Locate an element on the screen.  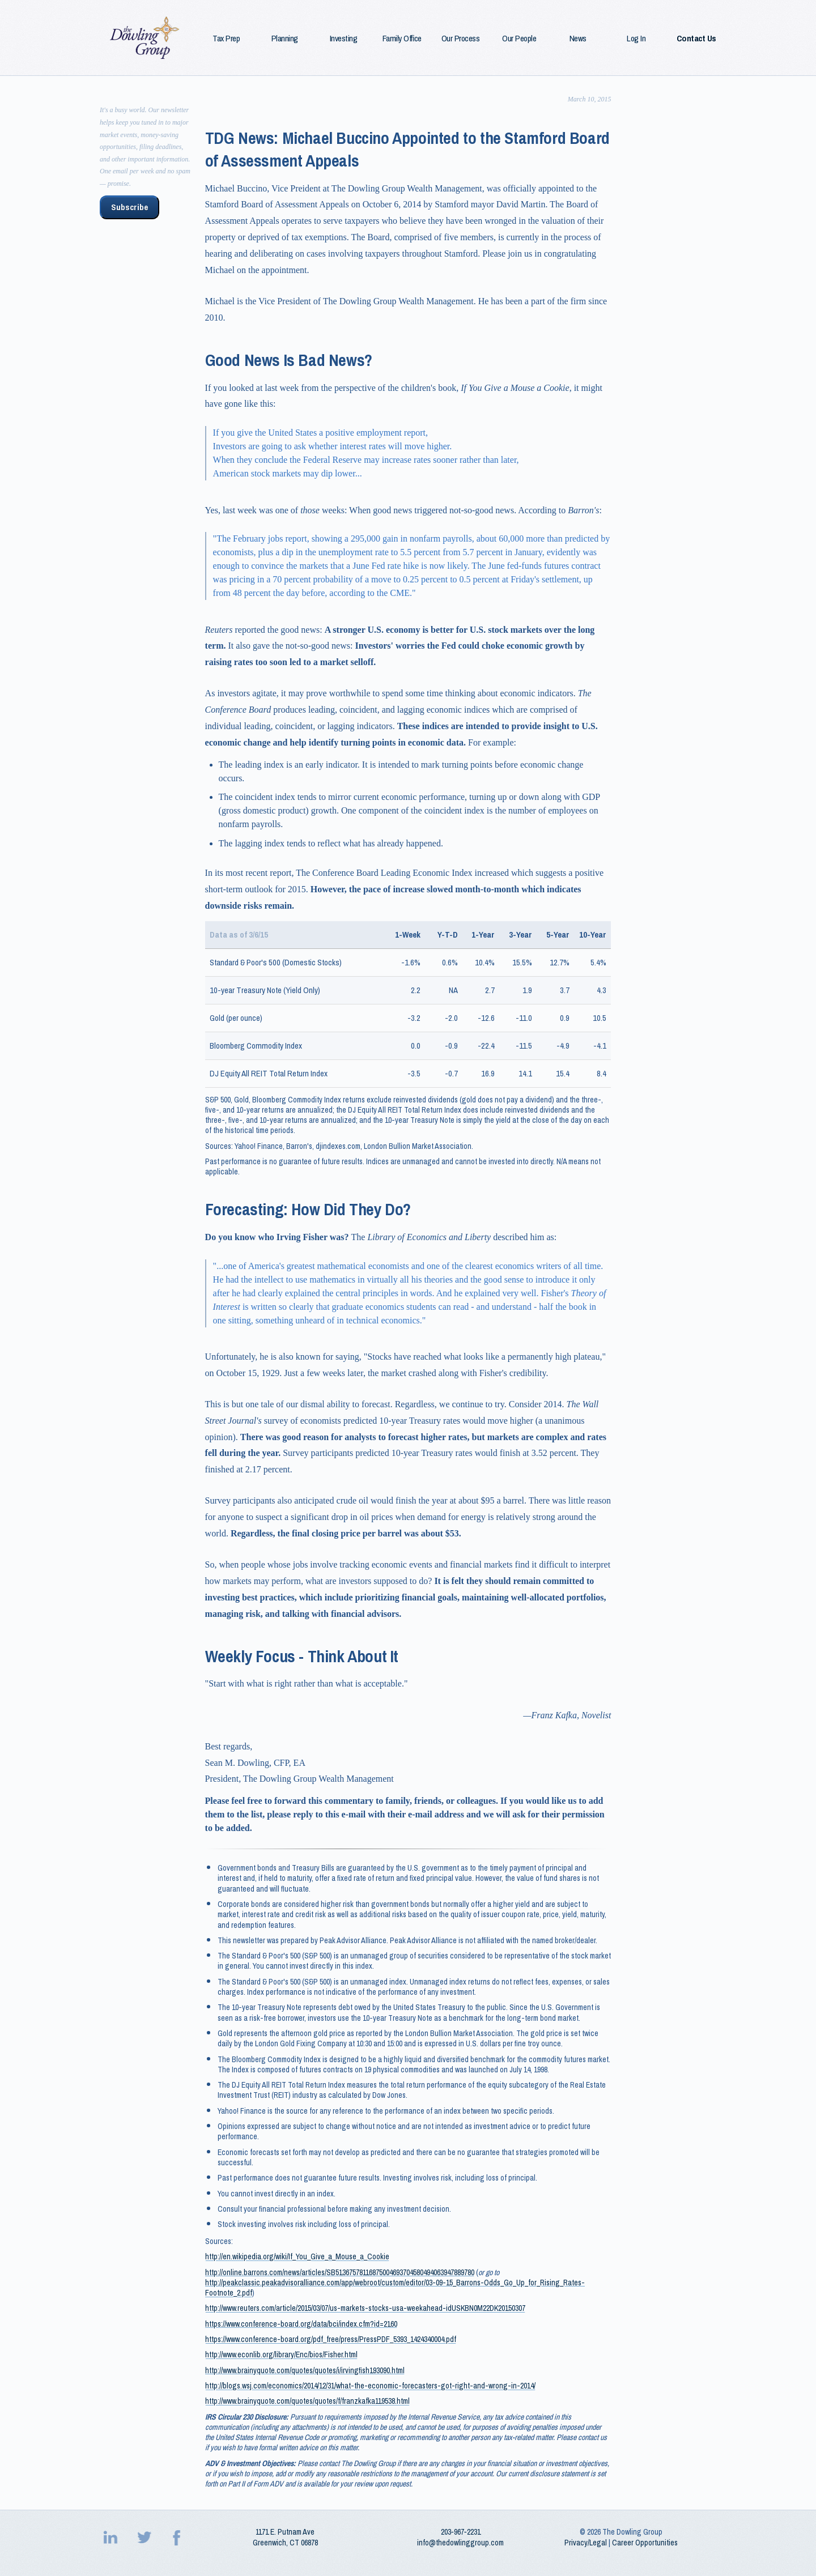
http://www.brainyquote.com/quotes/quotes/f/franzkafka119538.html is located at coordinates (307, 2401).